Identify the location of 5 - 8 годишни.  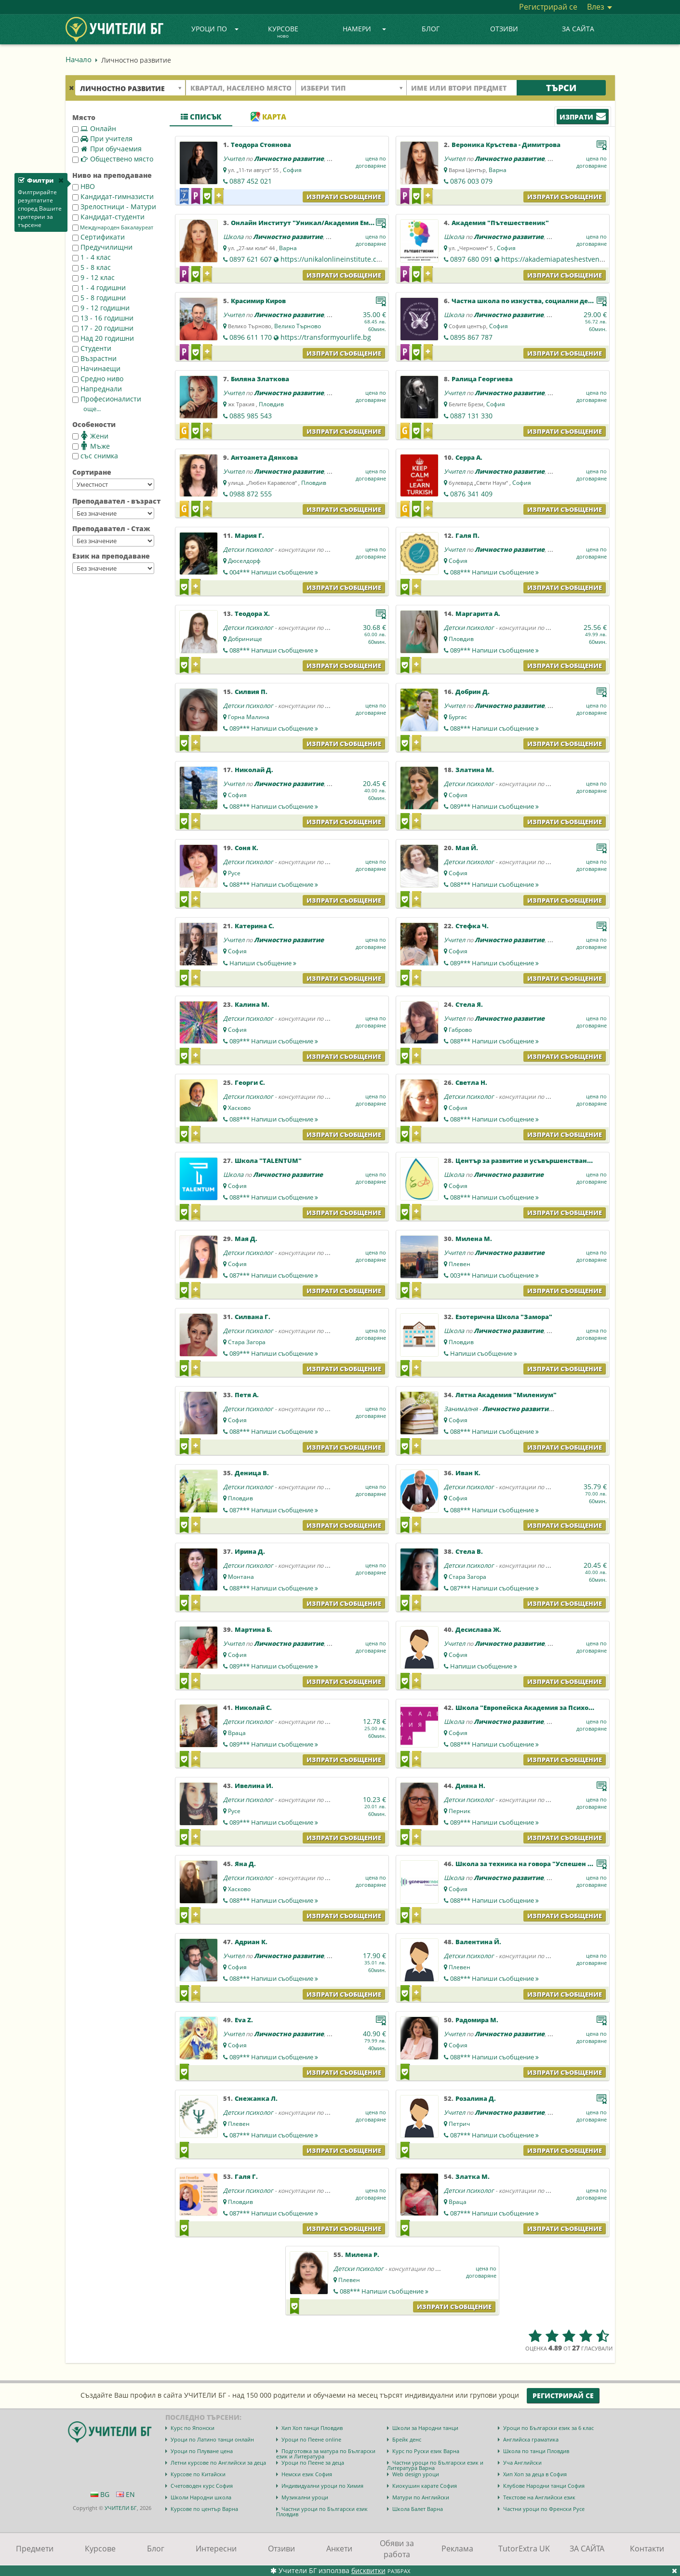
(99, 297).